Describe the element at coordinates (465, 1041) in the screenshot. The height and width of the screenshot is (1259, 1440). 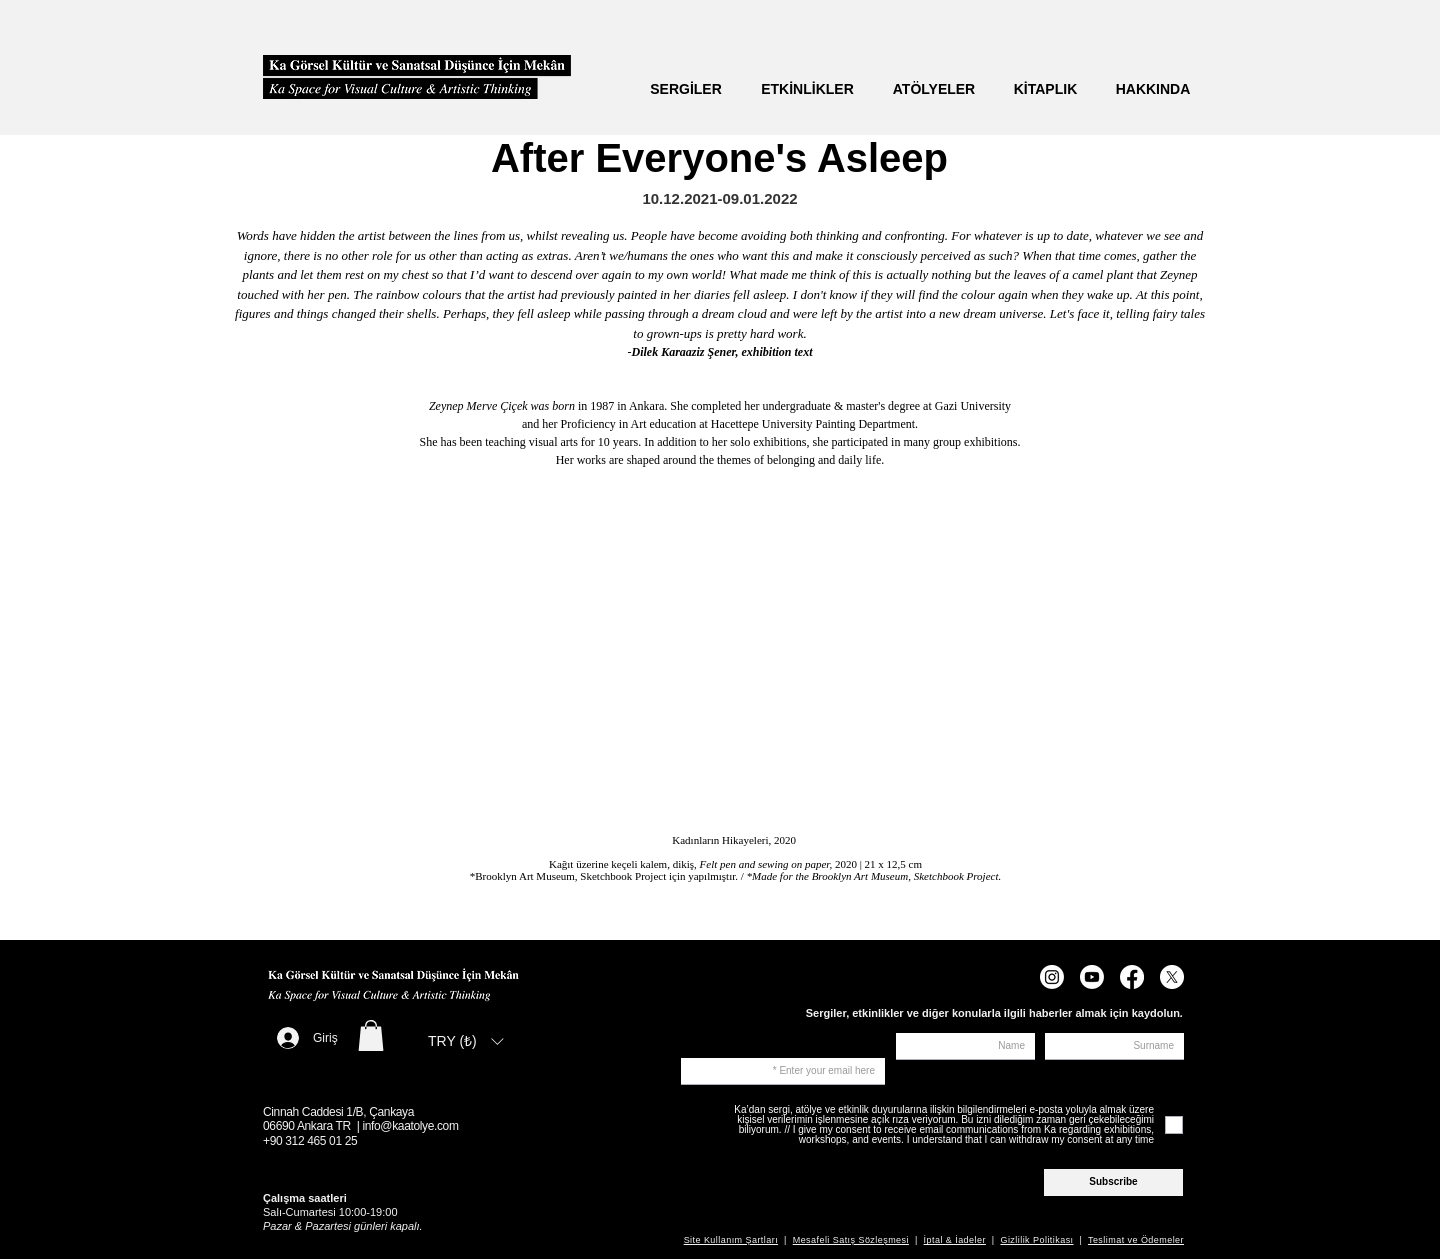
I see `[listbox]` at that location.